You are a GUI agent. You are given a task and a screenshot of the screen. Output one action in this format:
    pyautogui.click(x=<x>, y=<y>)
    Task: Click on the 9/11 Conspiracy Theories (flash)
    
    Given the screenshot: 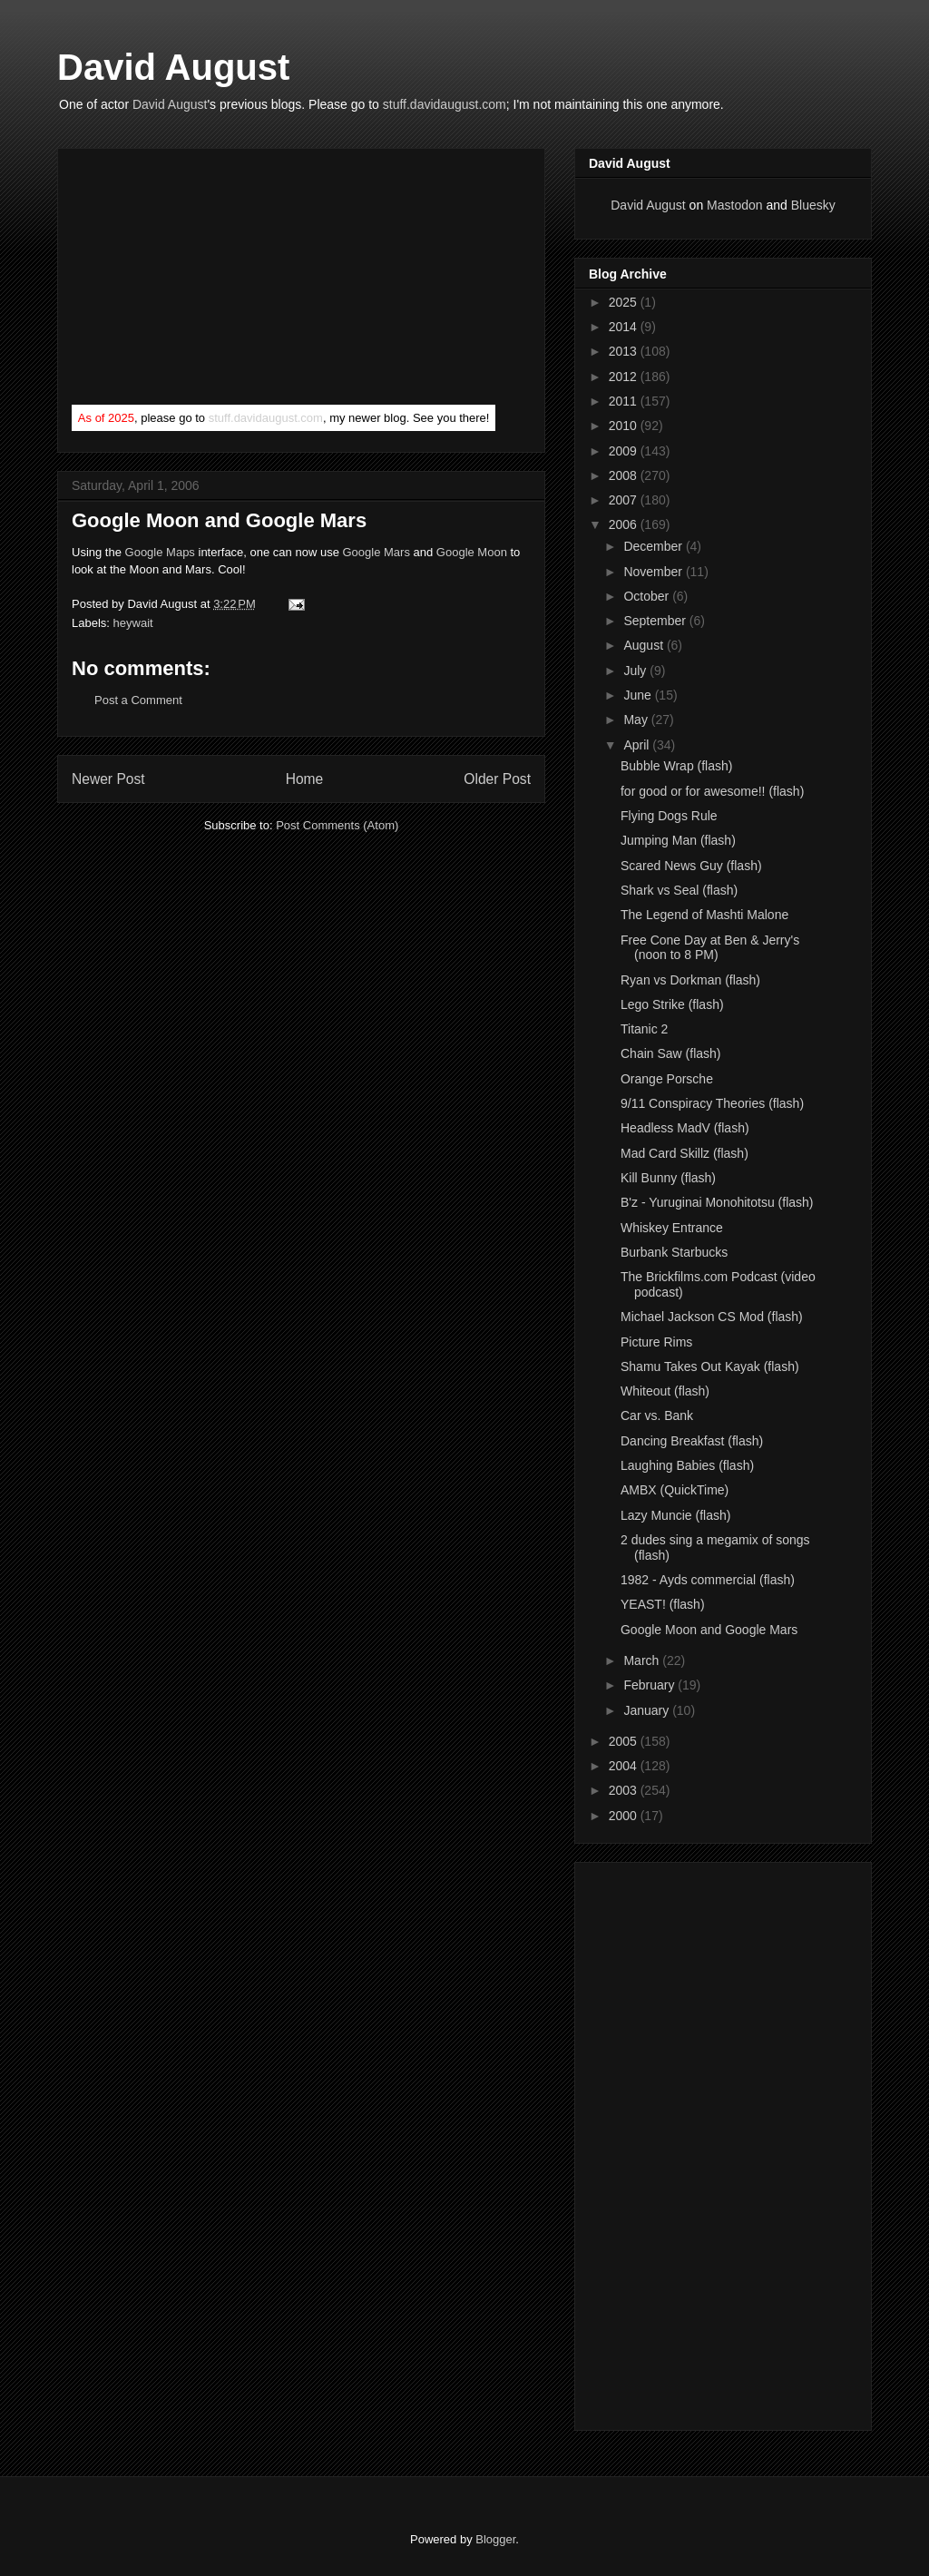 What is the action you would take?
    pyautogui.click(x=712, y=1103)
    